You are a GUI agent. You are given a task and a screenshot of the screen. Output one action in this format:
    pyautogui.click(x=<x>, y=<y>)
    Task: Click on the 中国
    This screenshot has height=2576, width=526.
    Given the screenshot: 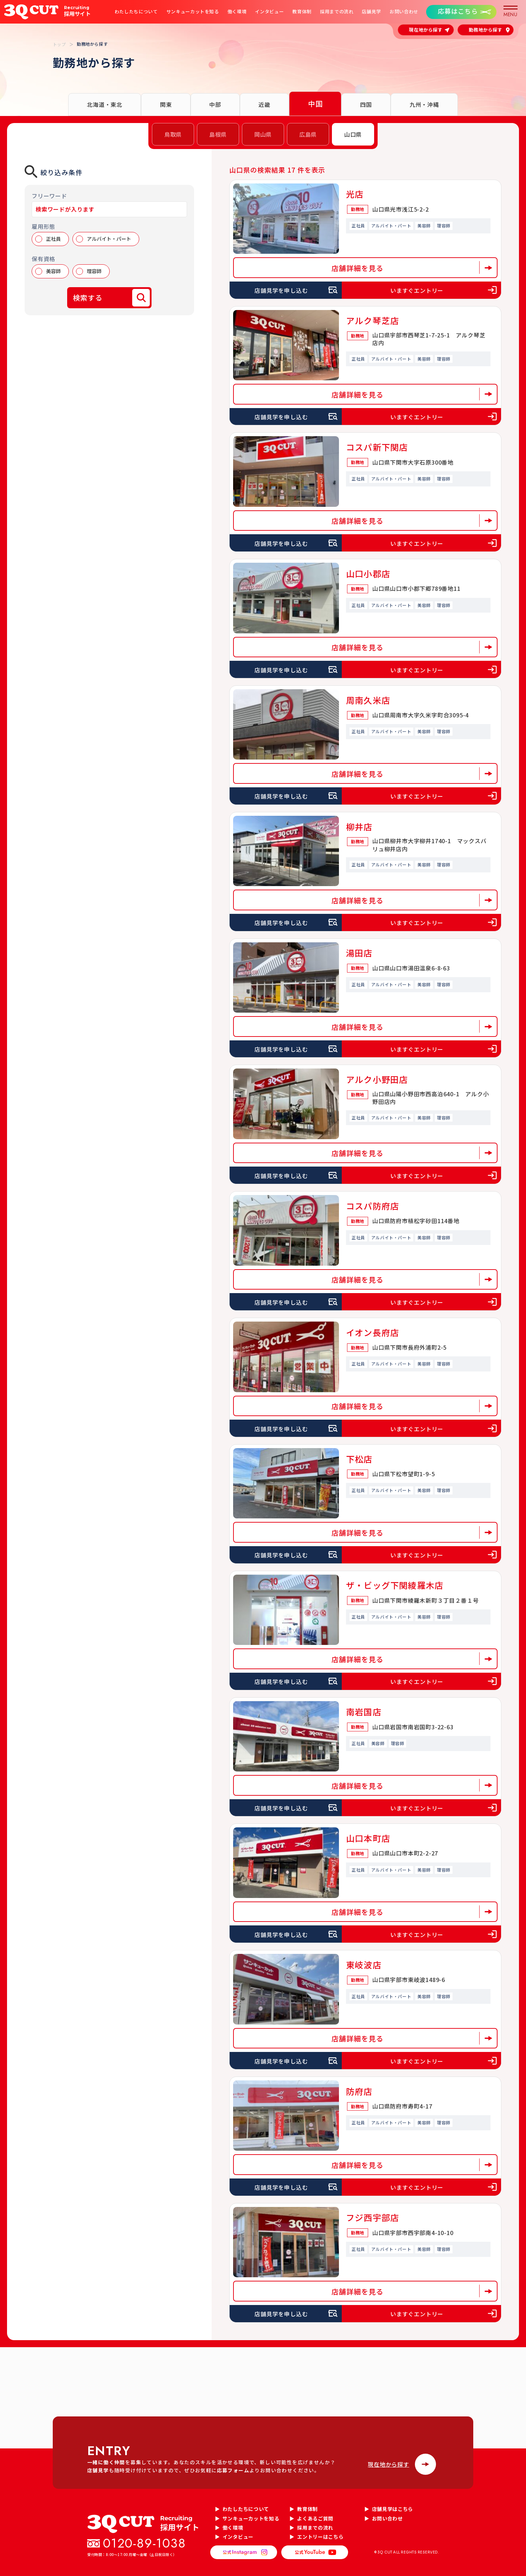 What is the action you would take?
    pyautogui.click(x=315, y=103)
    